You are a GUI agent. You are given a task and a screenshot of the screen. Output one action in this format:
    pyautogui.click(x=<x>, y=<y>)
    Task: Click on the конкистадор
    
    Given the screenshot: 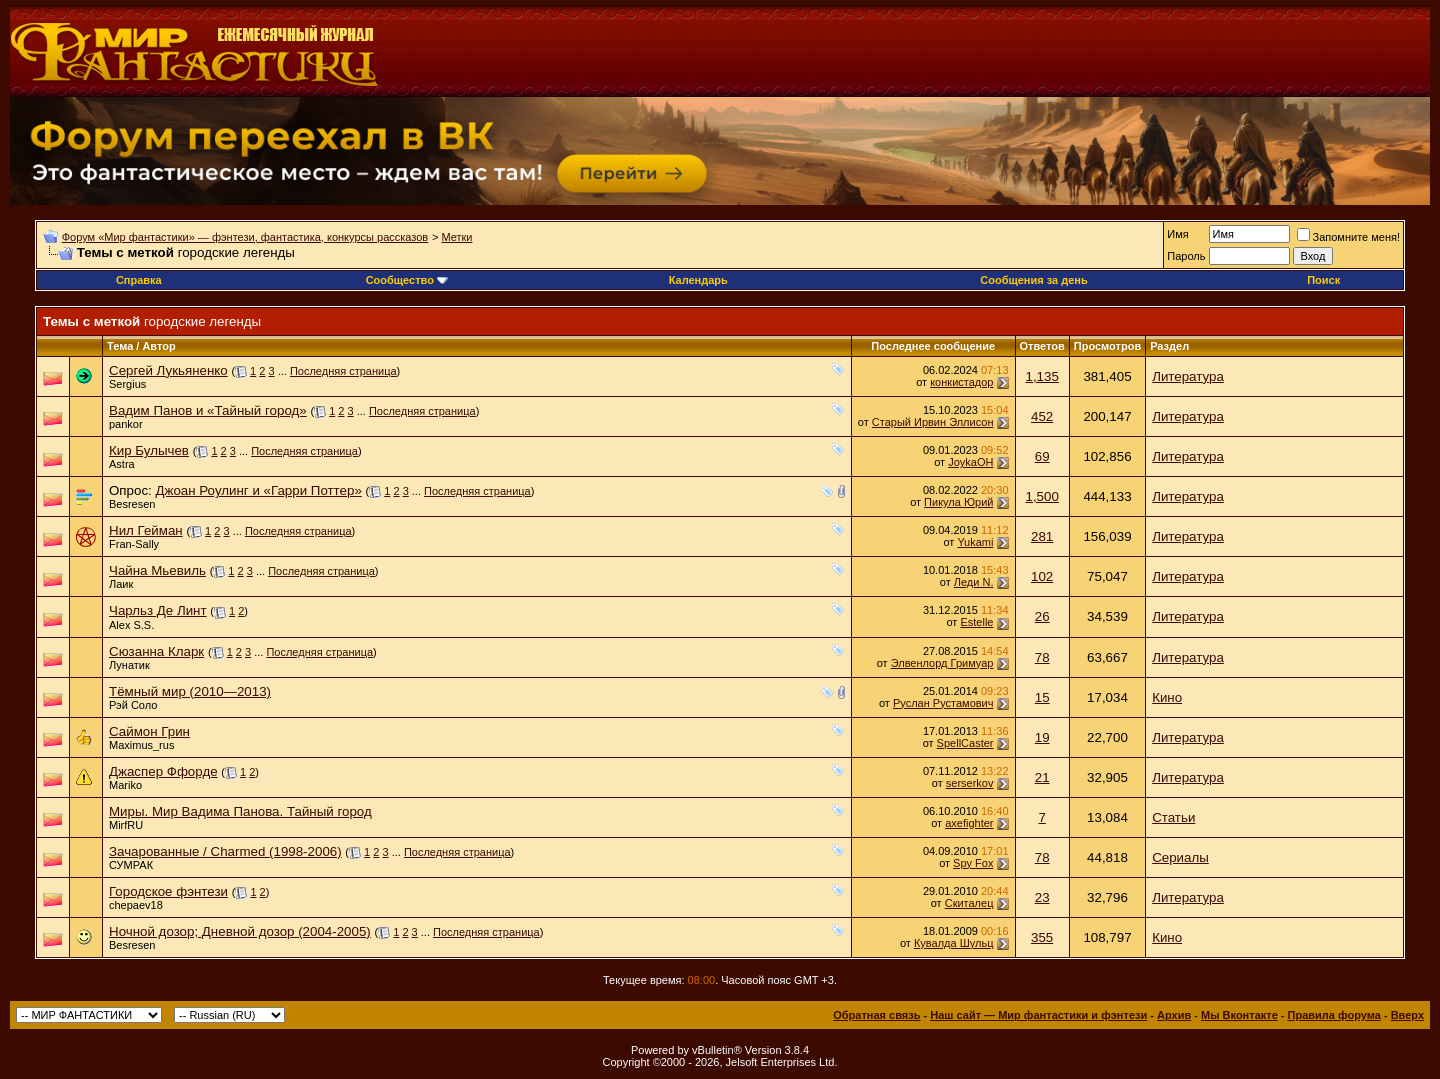 What is the action you would take?
    pyautogui.click(x=961, y=382)
    